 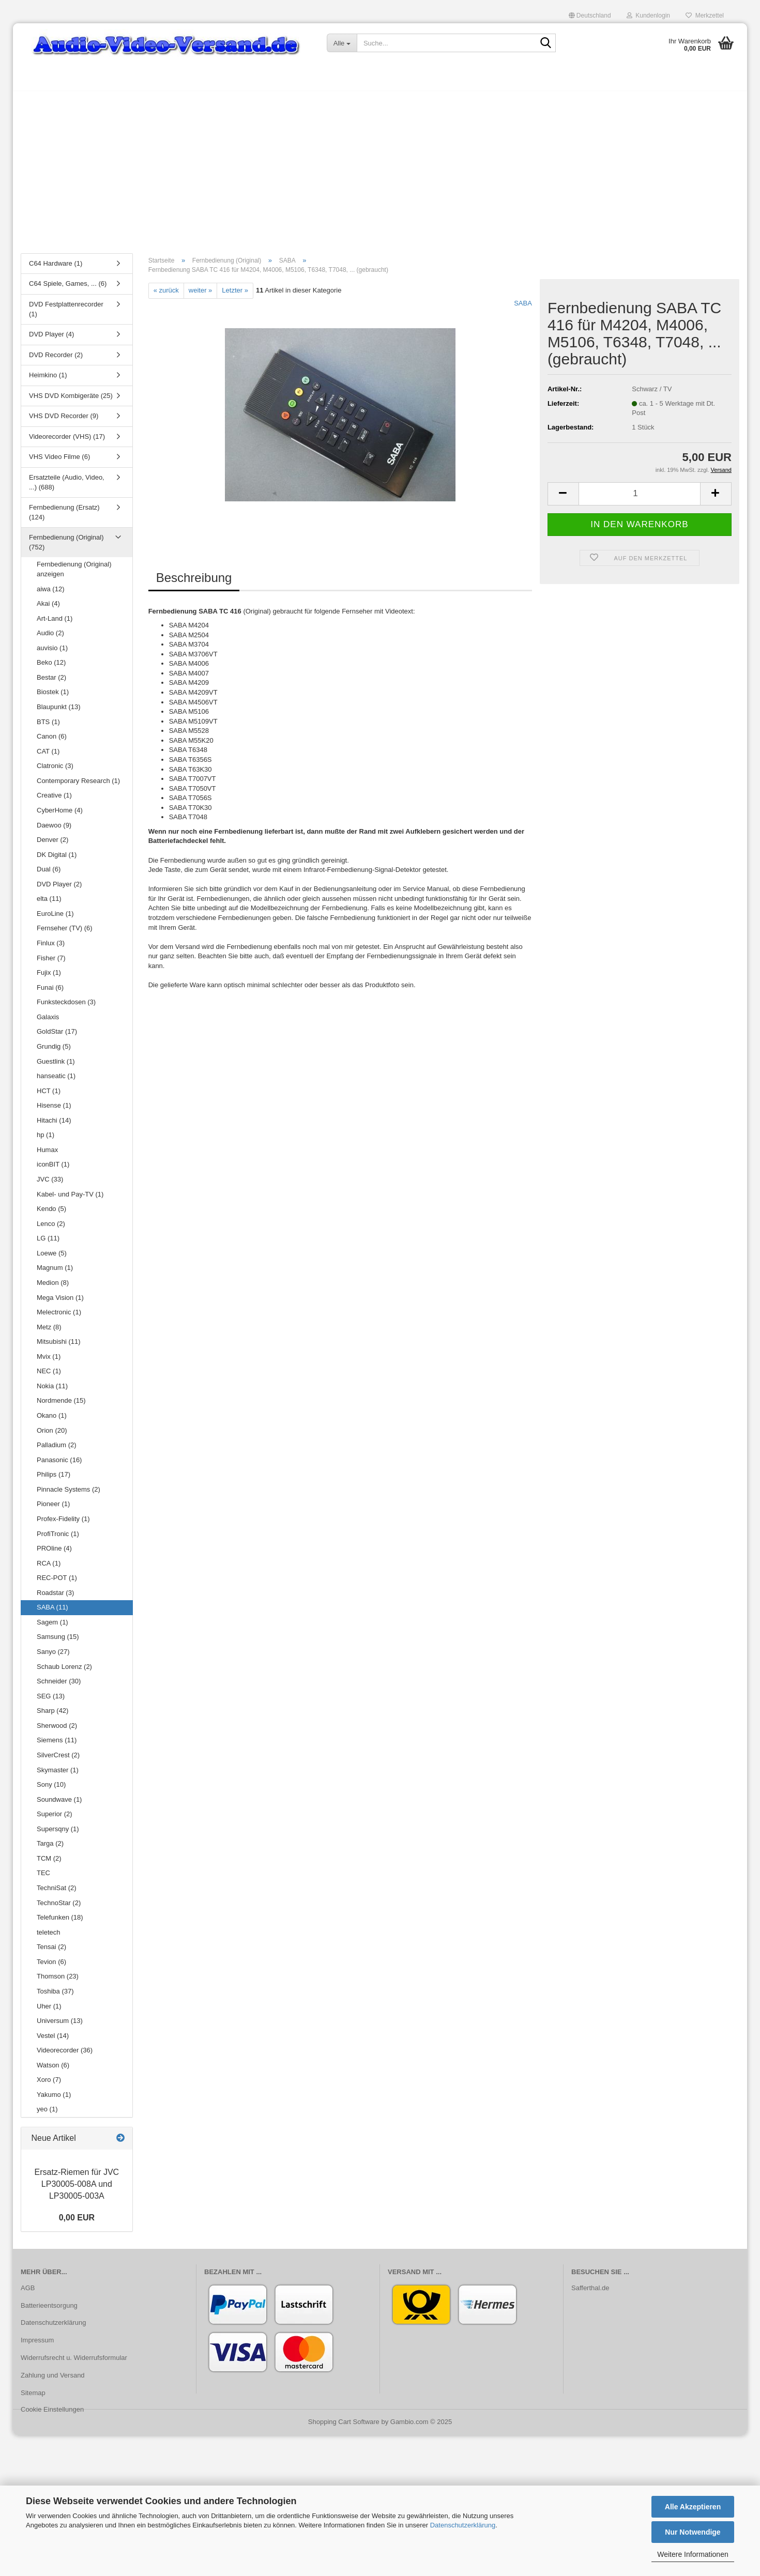 What do you see at coordinates (47, 2115) in the screenshot?
I see `yeo (1)` at bounding box center [47, 2115].